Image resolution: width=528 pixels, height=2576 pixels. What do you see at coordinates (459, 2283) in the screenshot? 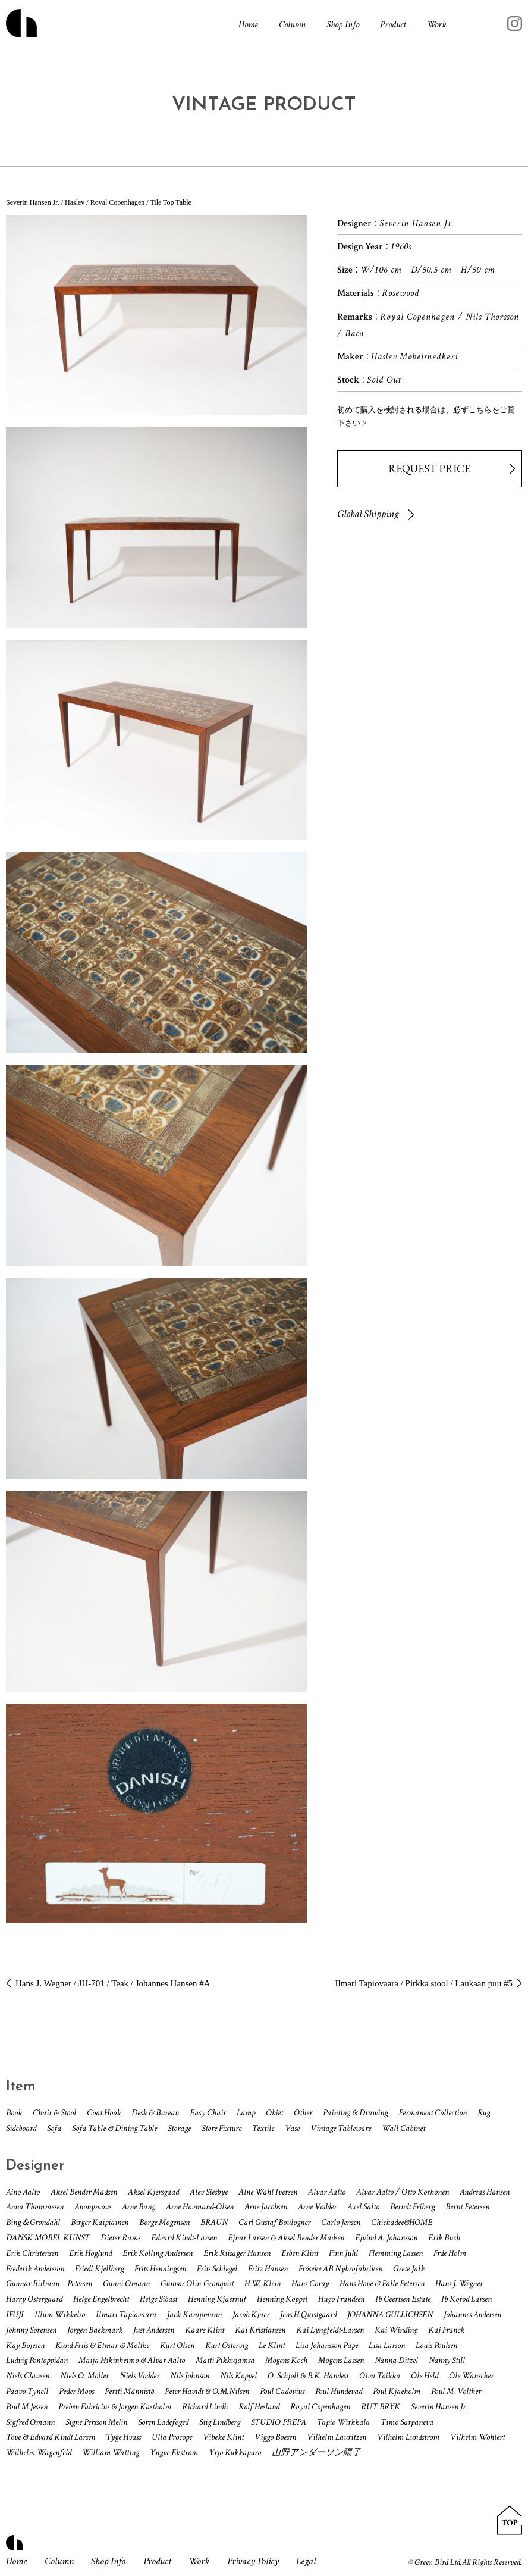
I see `Hans J. Wegner` at bounding box center [459, 2283].